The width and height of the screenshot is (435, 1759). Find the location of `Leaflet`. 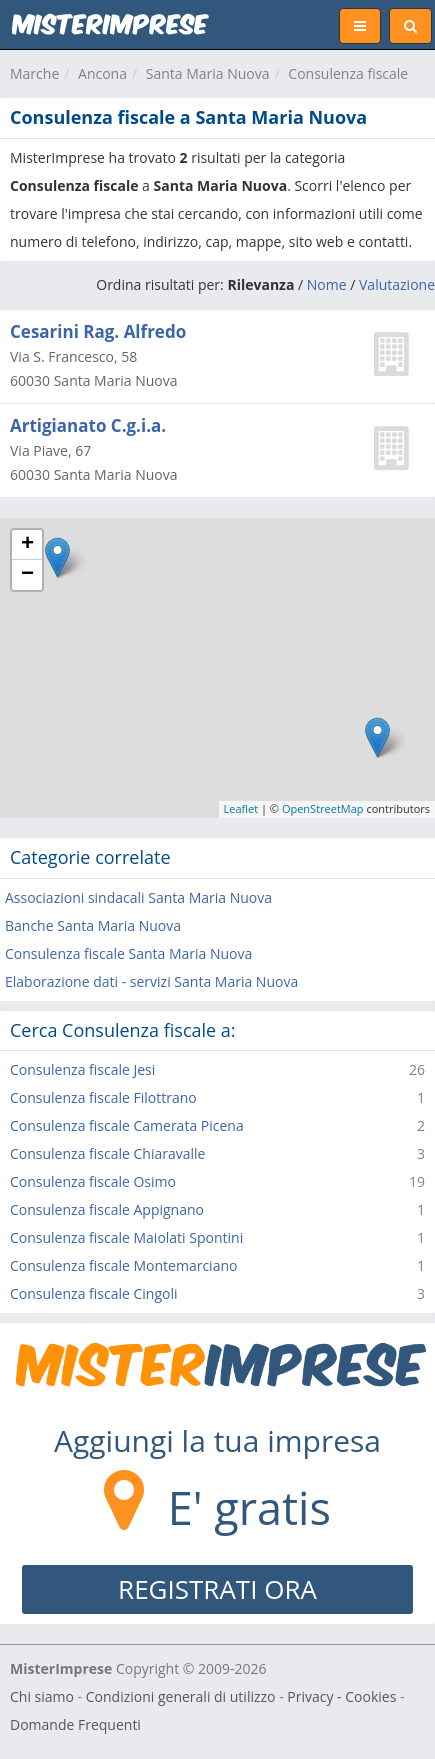

Leaflet is located at coordinates (241, 808).